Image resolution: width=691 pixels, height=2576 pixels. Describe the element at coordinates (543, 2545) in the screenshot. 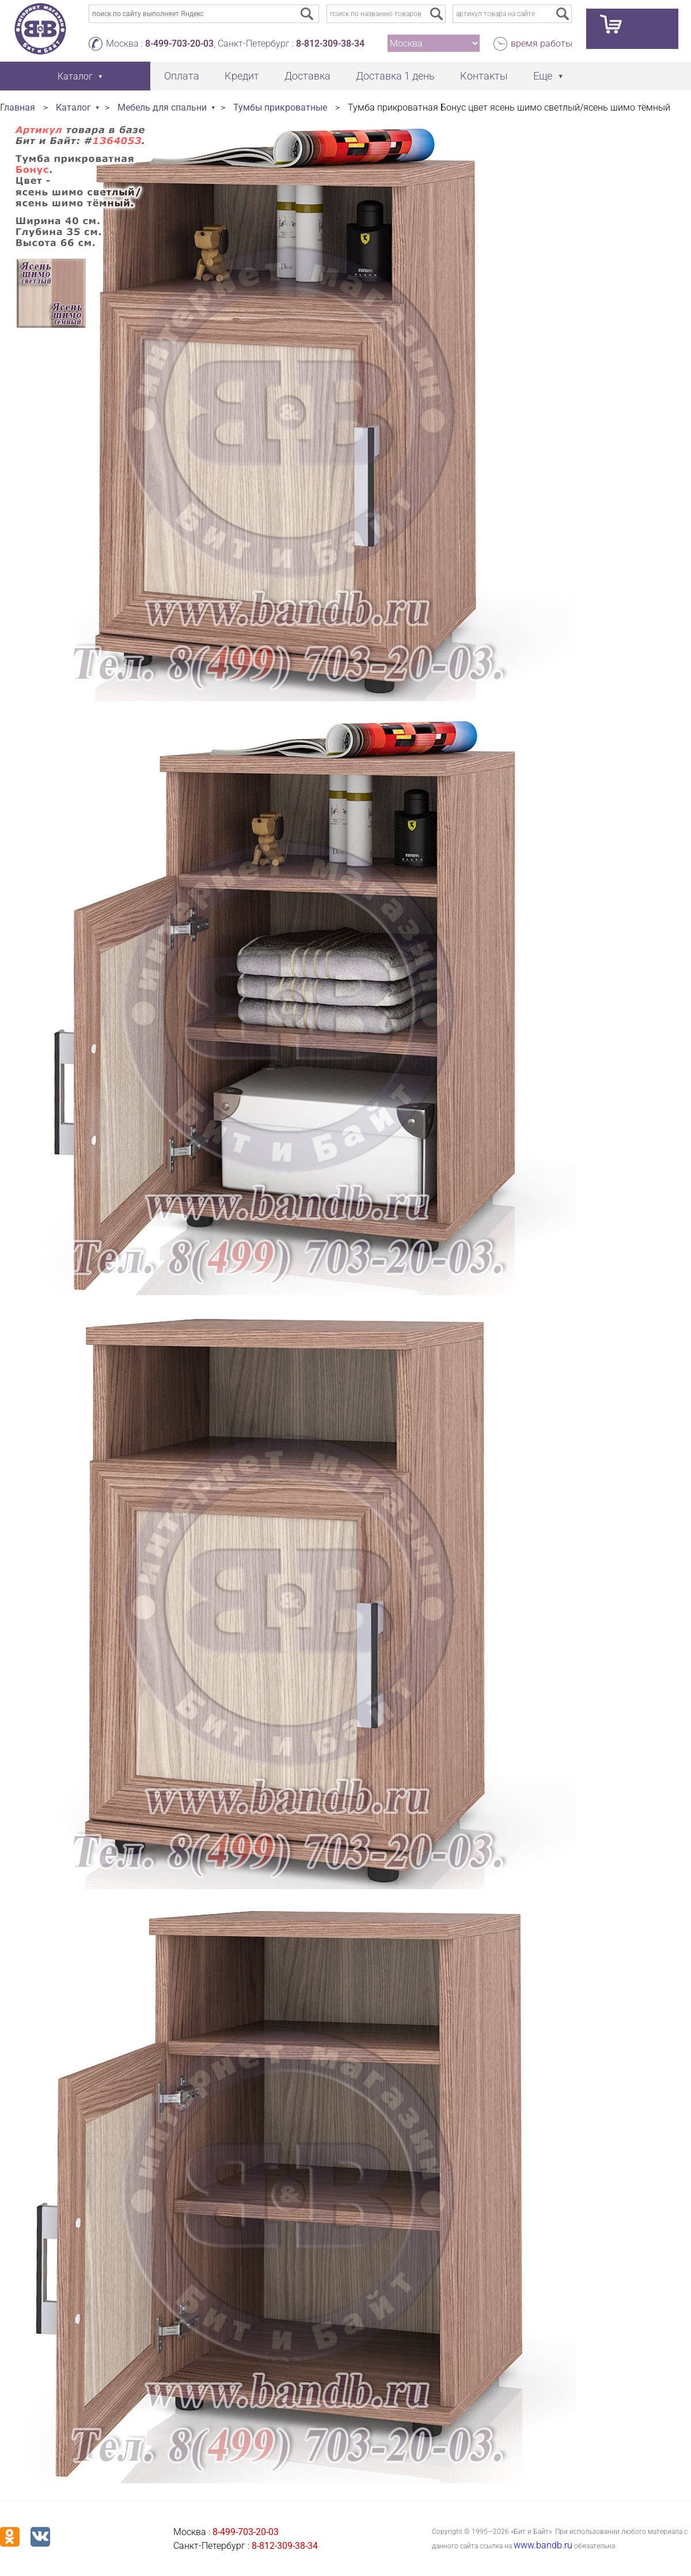

I see `www.bandb.ru` at that location.